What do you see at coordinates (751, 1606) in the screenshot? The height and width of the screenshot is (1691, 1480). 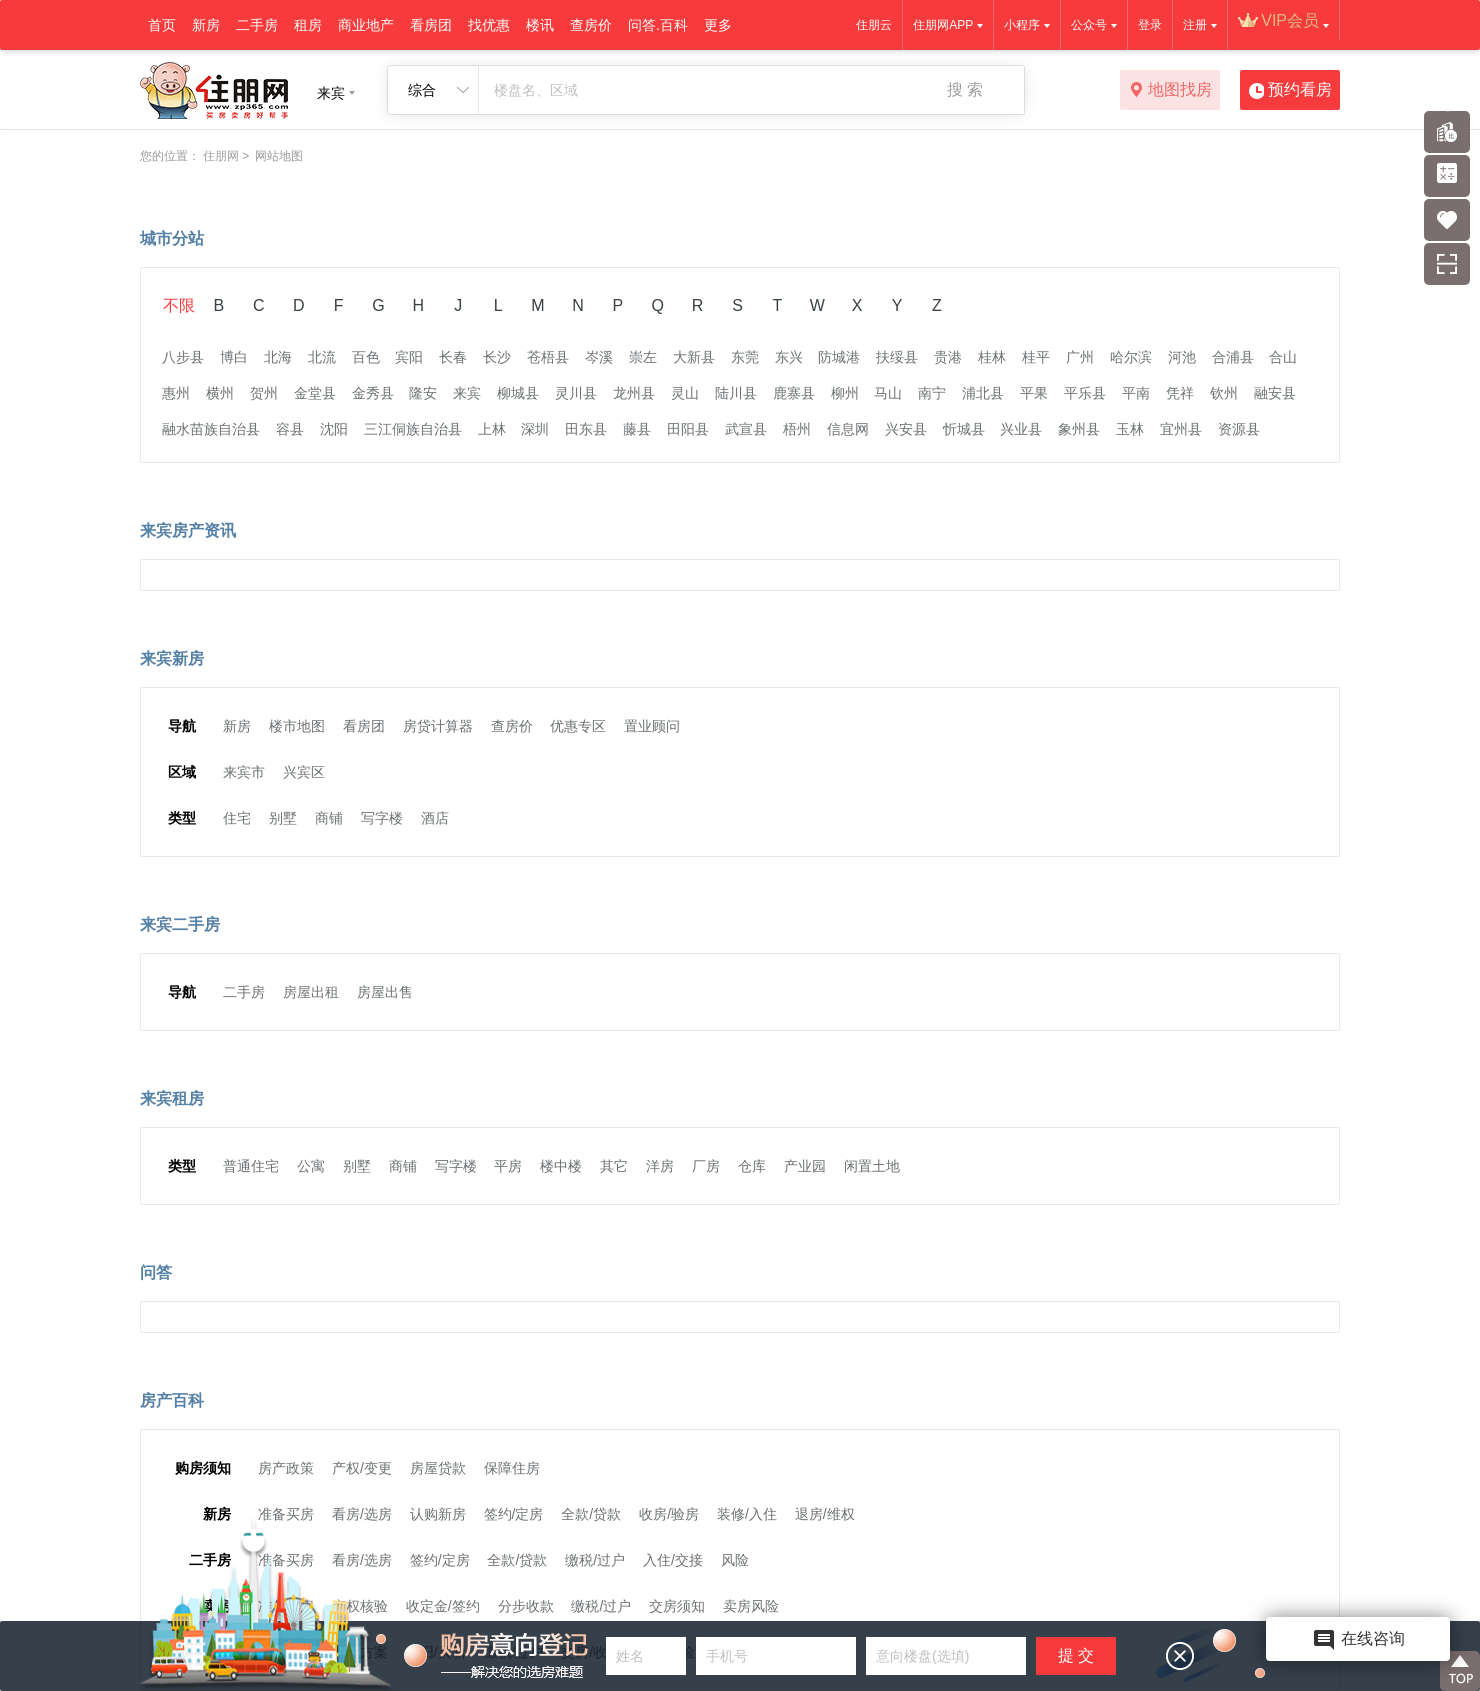 I see `卖房风险` at bounding box center [751, 1606].